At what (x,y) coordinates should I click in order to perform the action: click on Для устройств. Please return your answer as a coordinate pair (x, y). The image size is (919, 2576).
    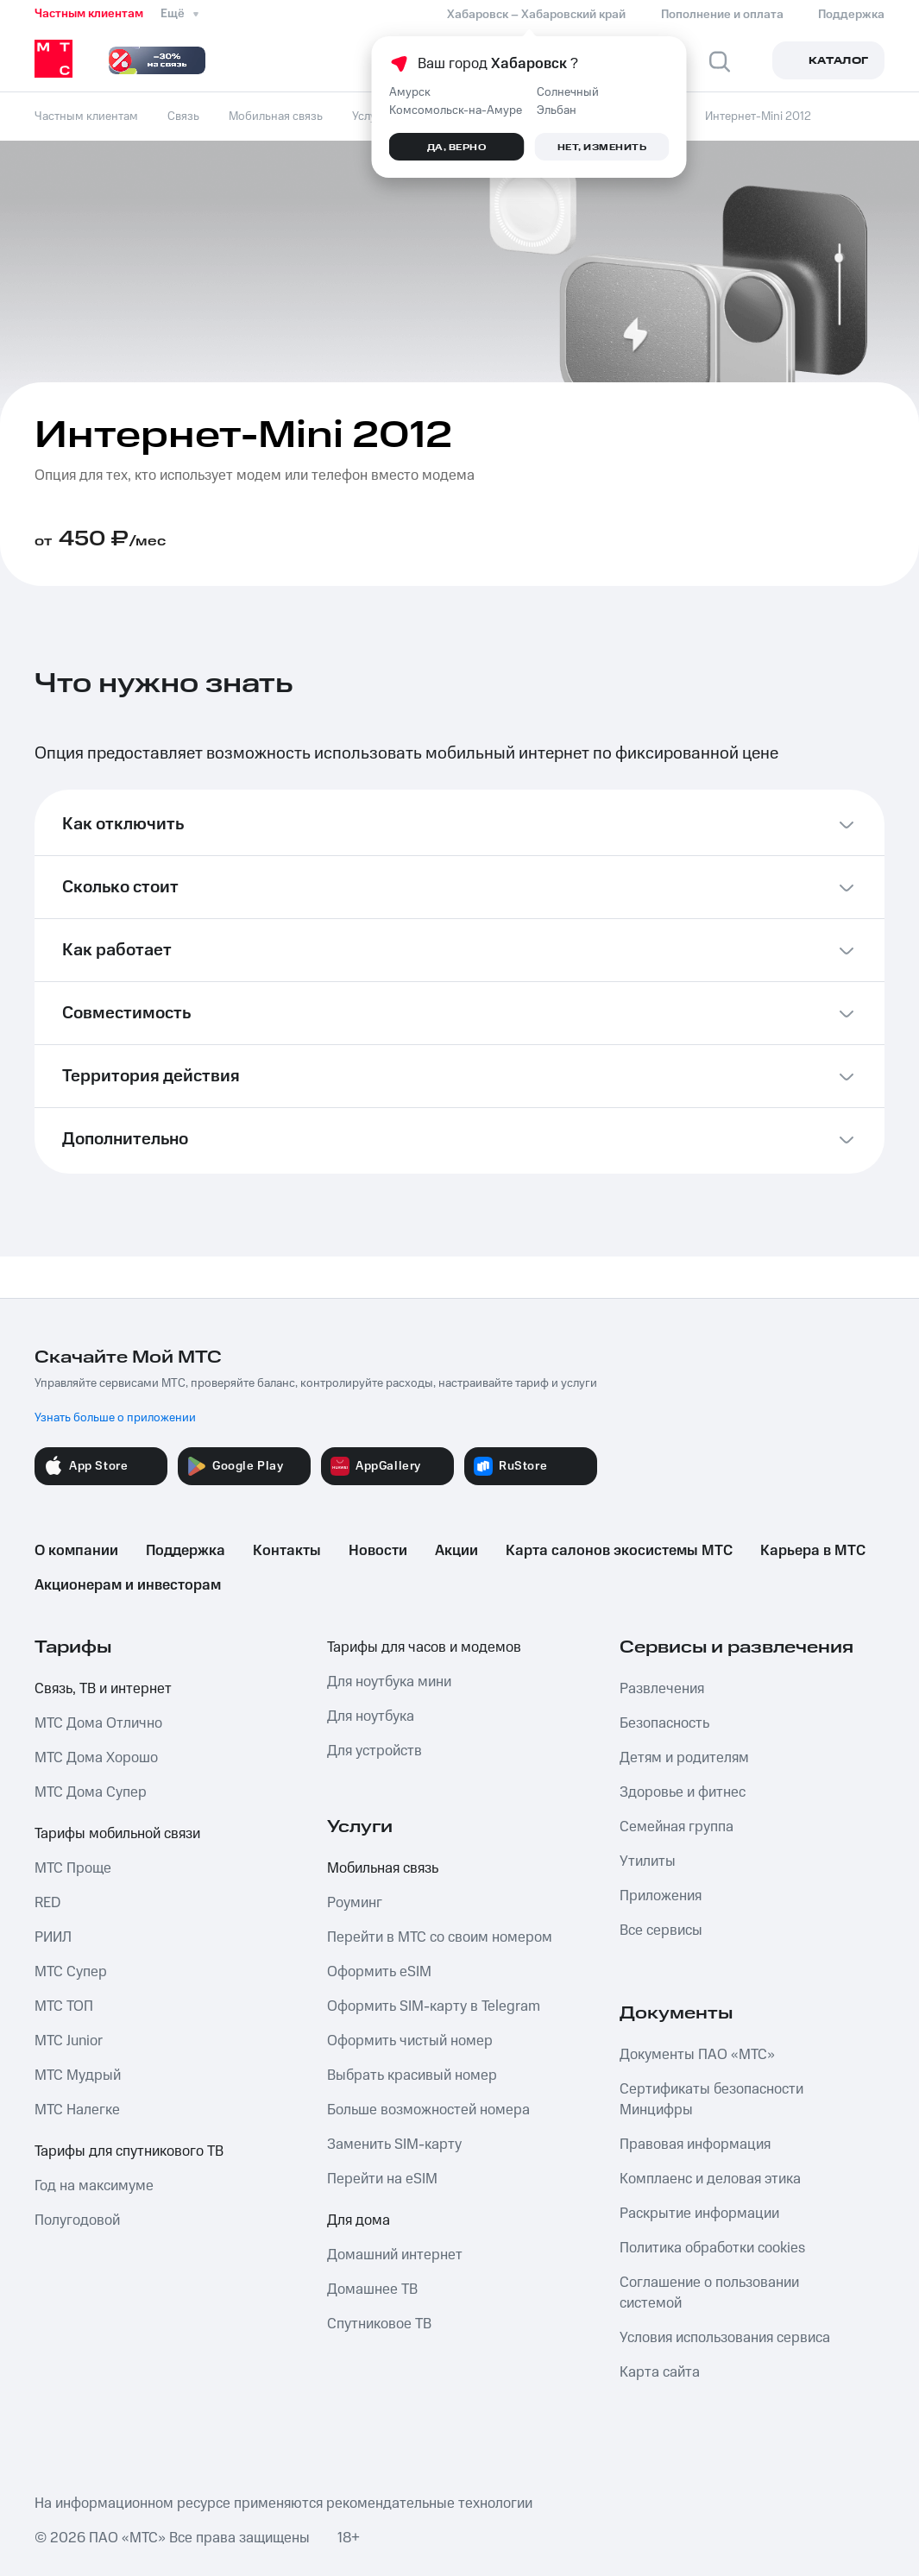
    Looking at the image, I should click on (374, 1751).